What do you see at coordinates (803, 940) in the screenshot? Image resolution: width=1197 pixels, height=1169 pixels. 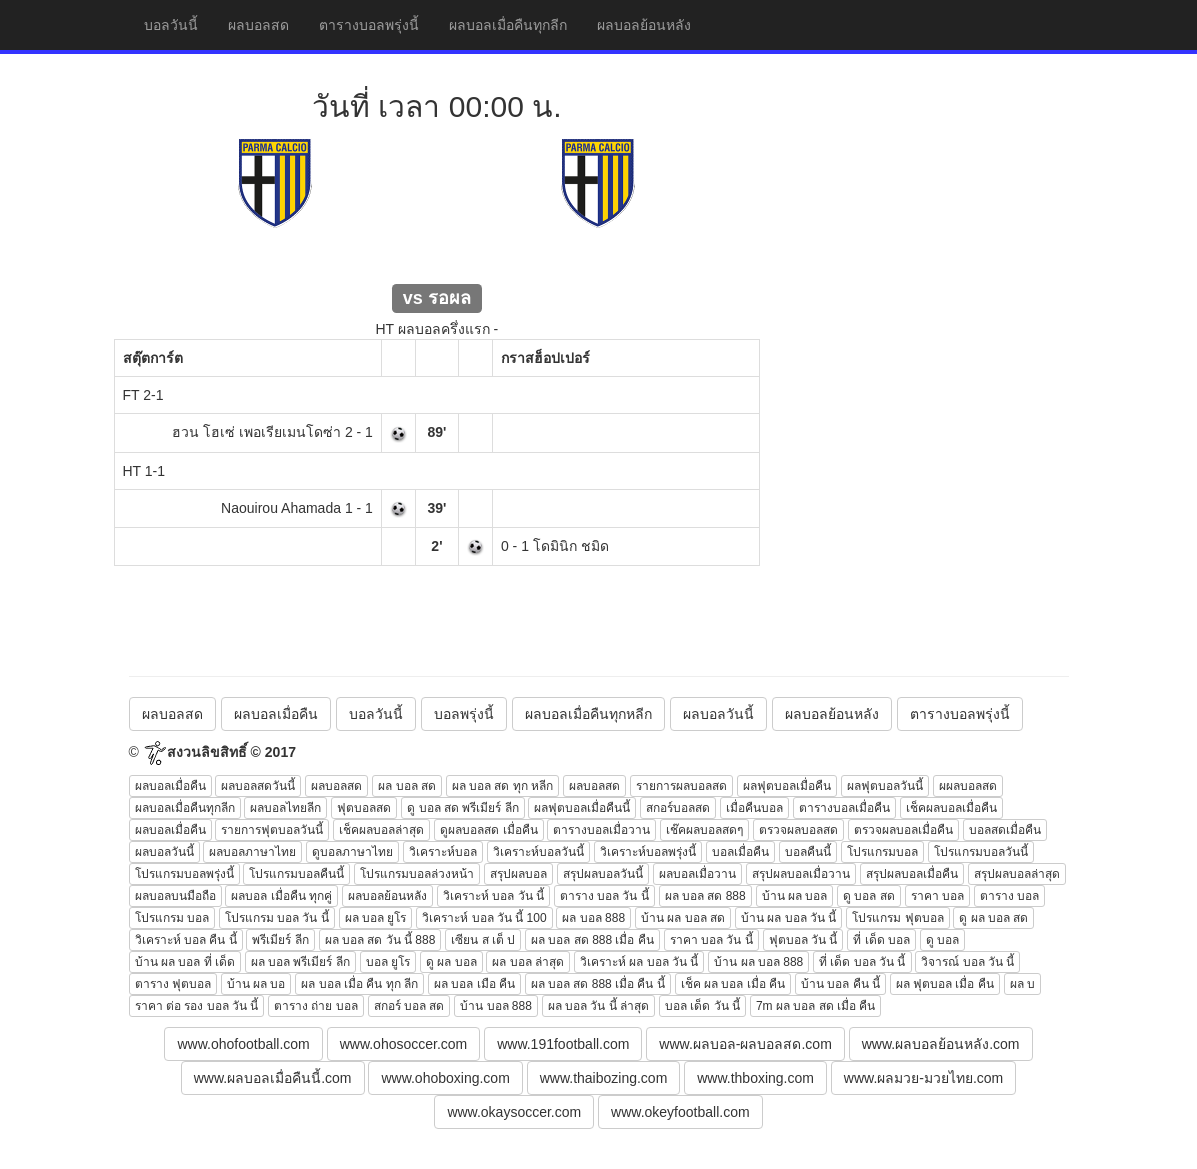 I see `ฟุตบอล วัน นี้` at bounding box center [803, 940].